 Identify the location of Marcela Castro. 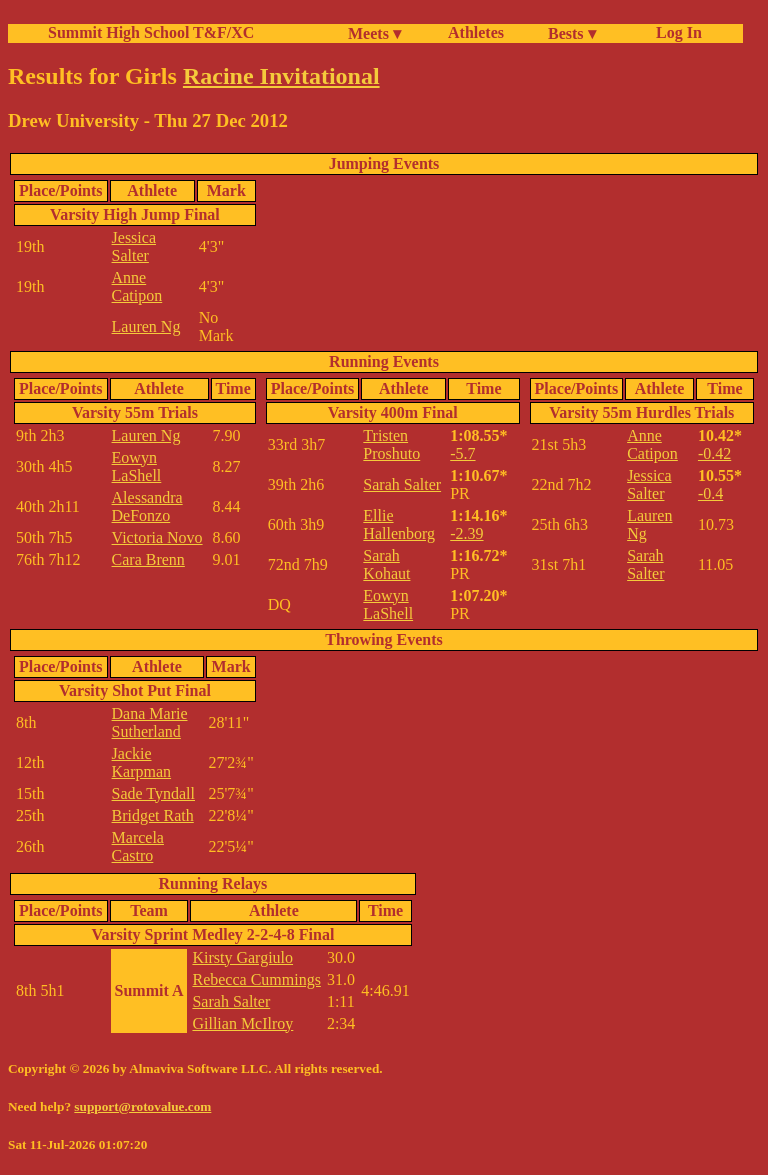
(138, 846).